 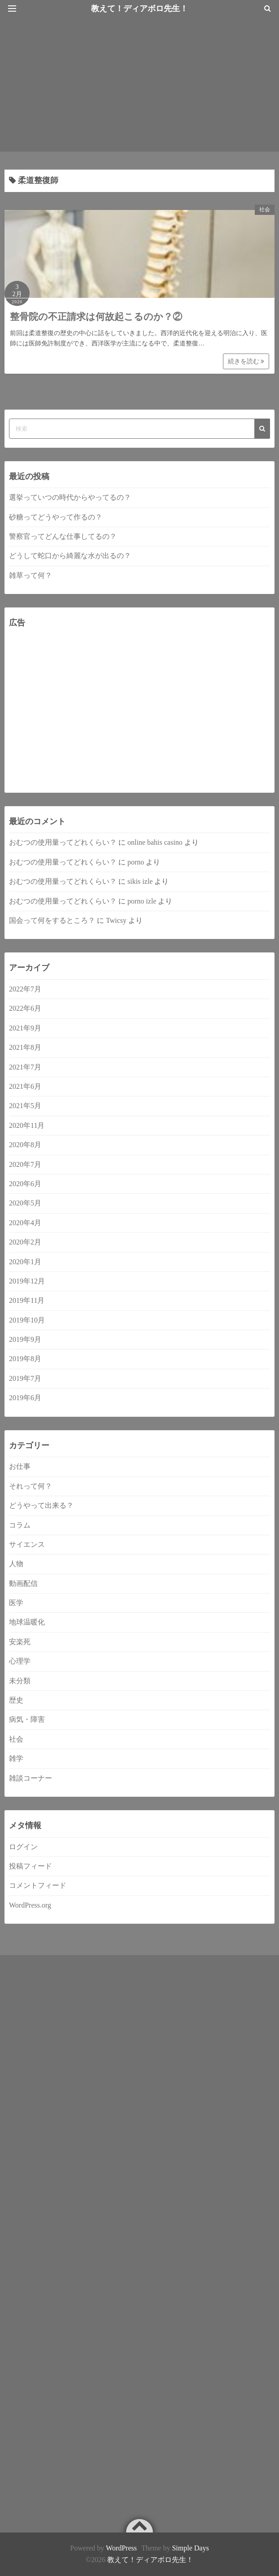 I want to click on 雑学, so click(x=16, y=1758).